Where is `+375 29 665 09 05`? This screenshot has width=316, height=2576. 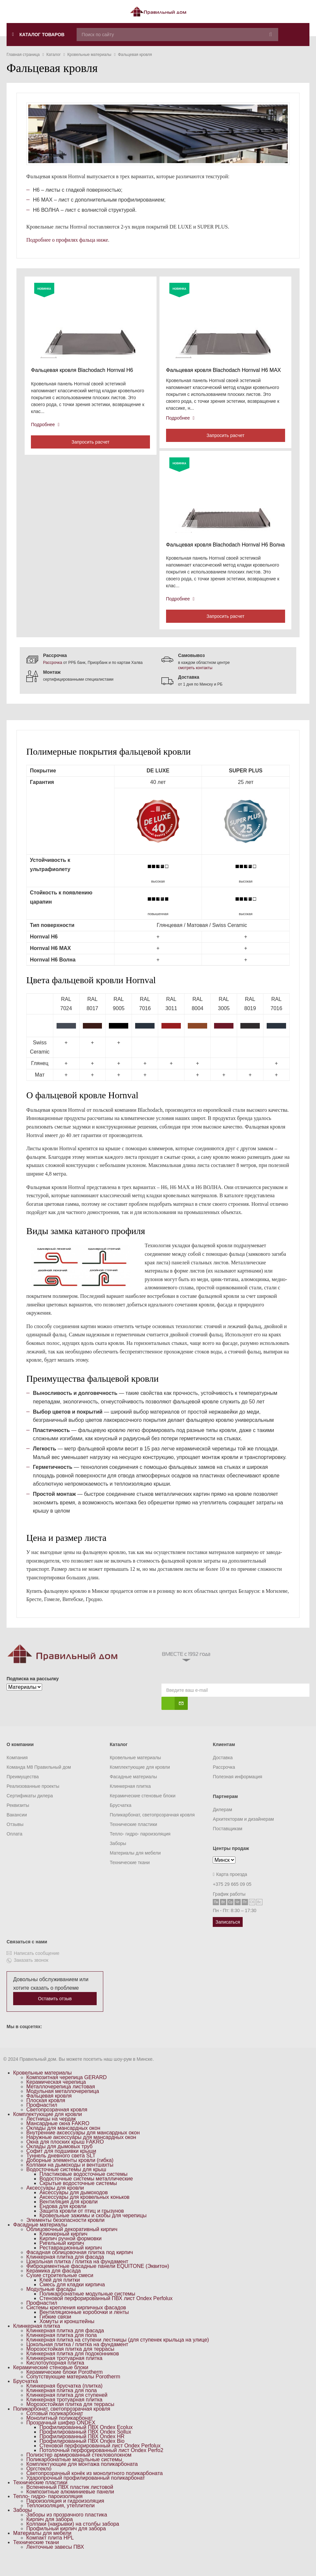
+375 29 665 09 05 is located at coordinates (232, 1901).